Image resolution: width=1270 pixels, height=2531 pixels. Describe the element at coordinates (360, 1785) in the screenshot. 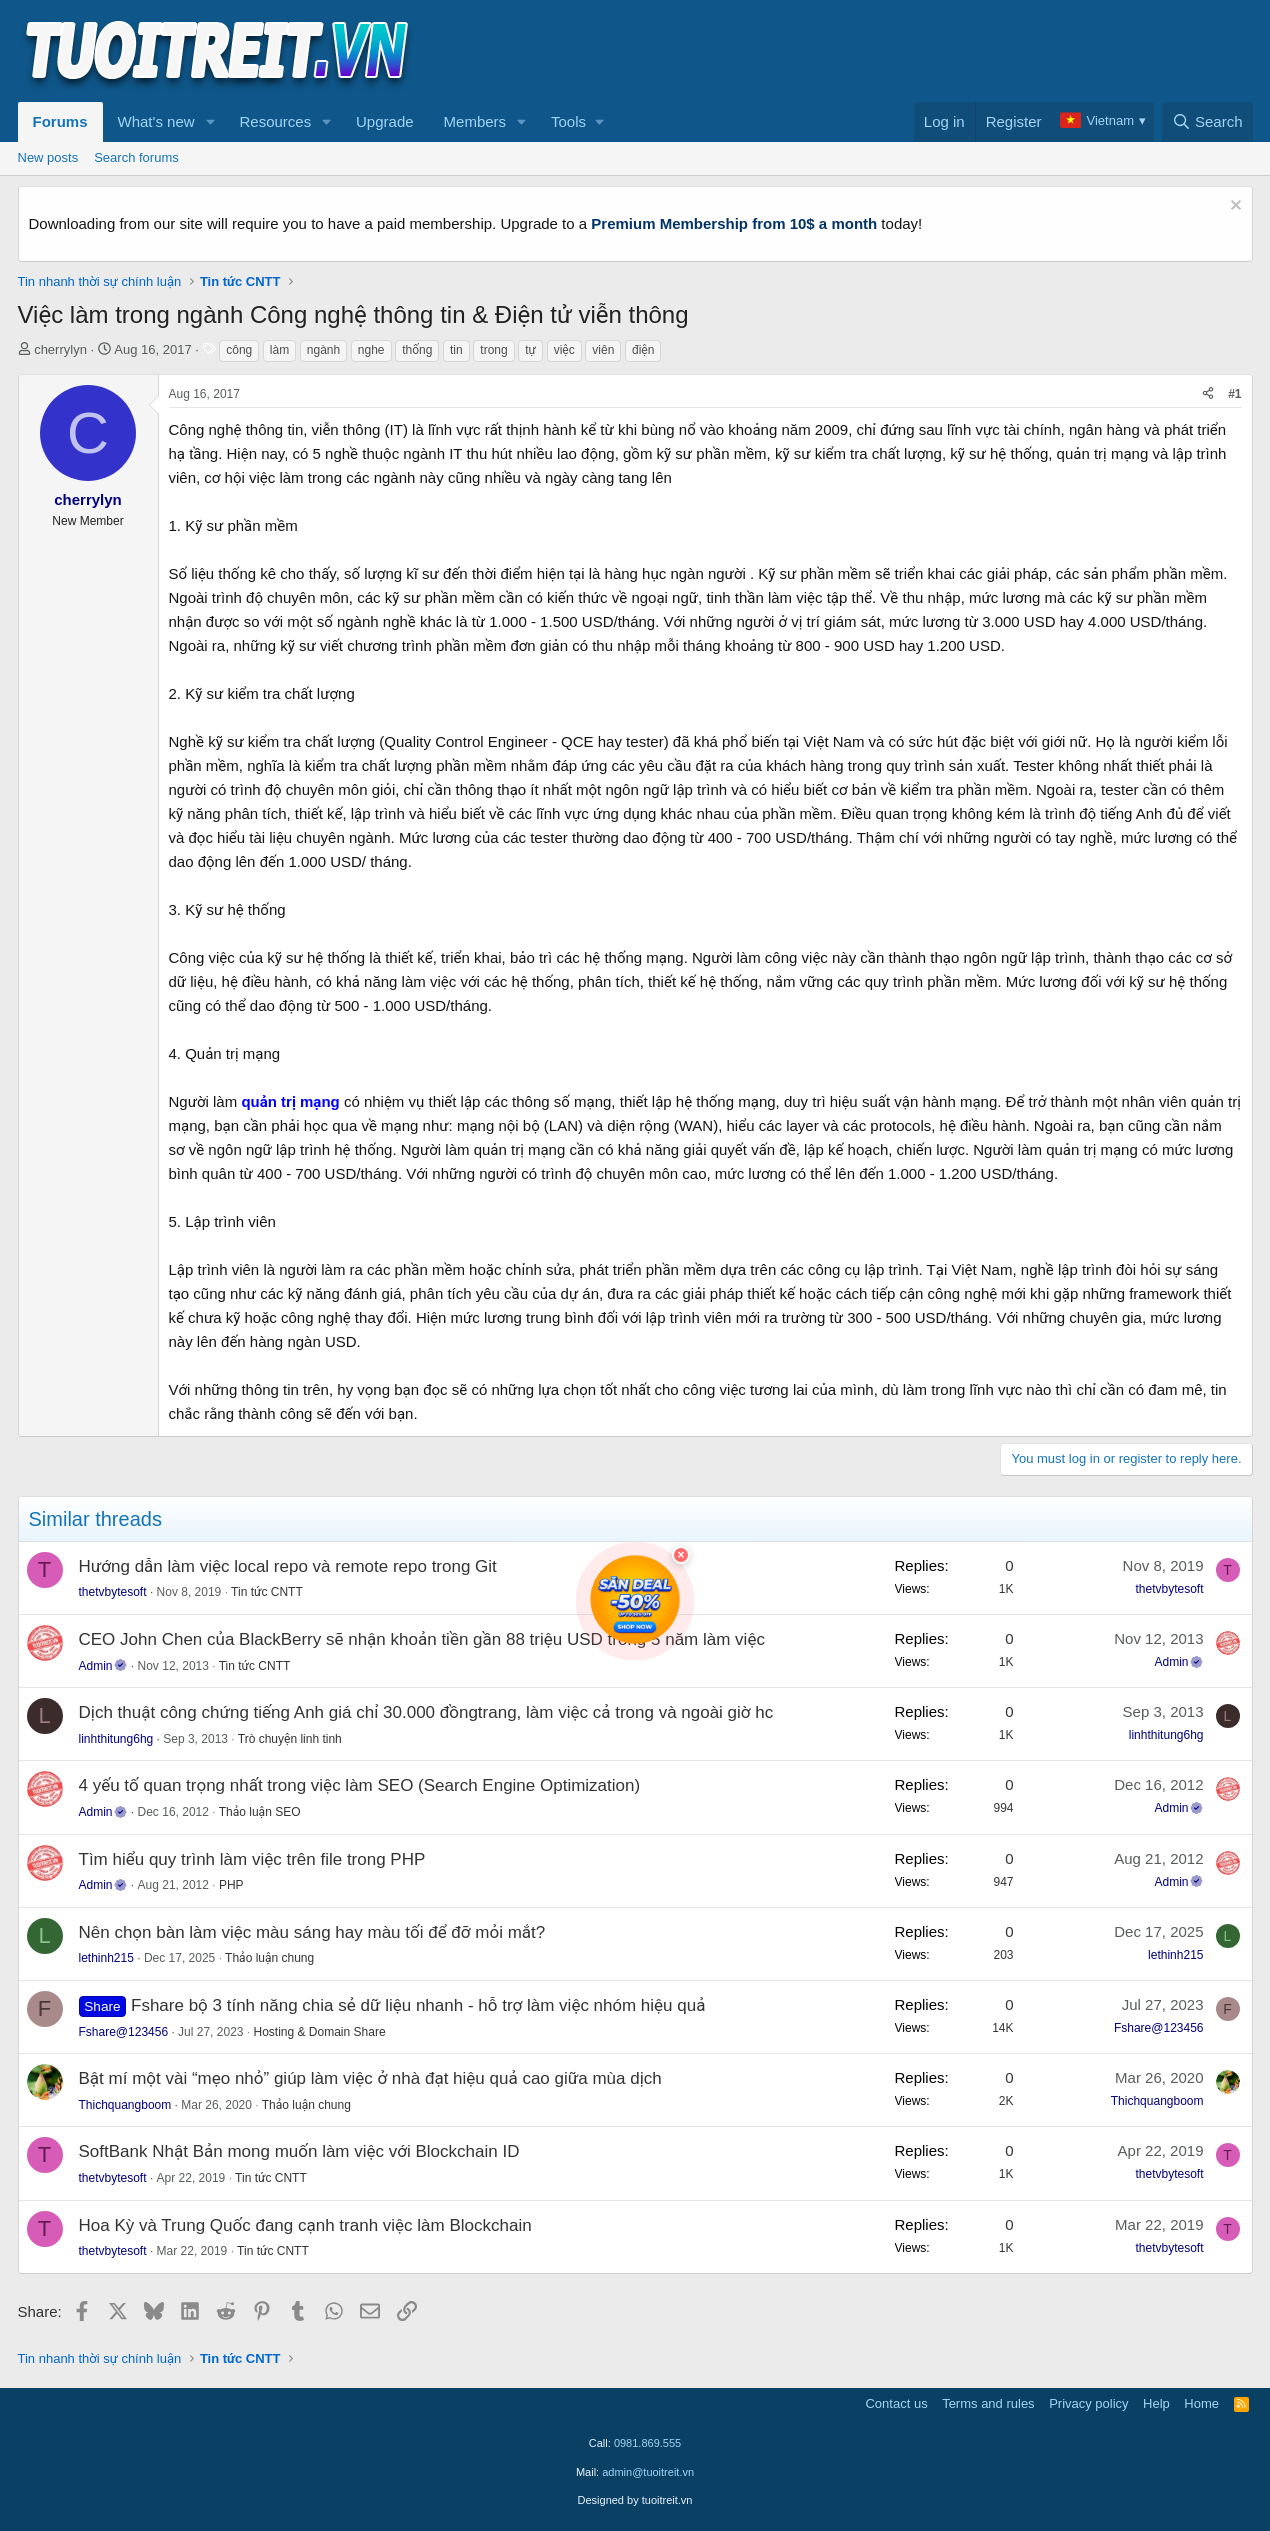

I see `4 yếu tố quan trọng nhất trong việc làm SEO (Search Engine Optimization)` at that location.